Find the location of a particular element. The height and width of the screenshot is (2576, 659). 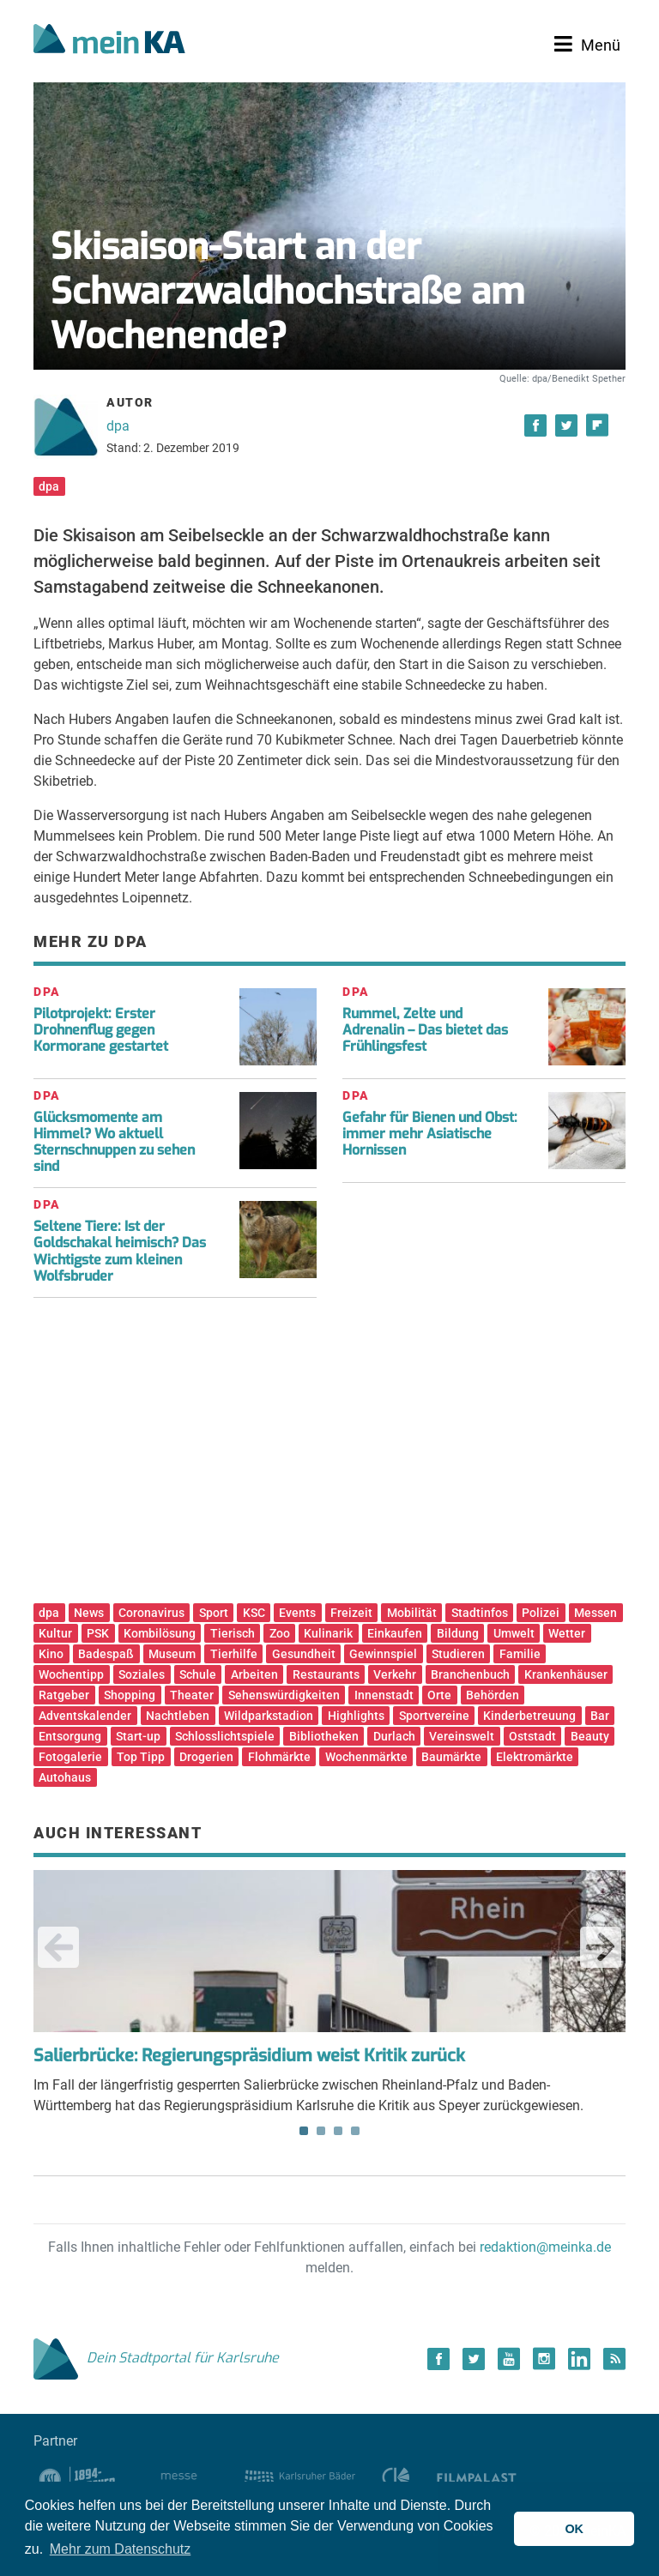

Kombilösung is located at coordinates (160, 1633).